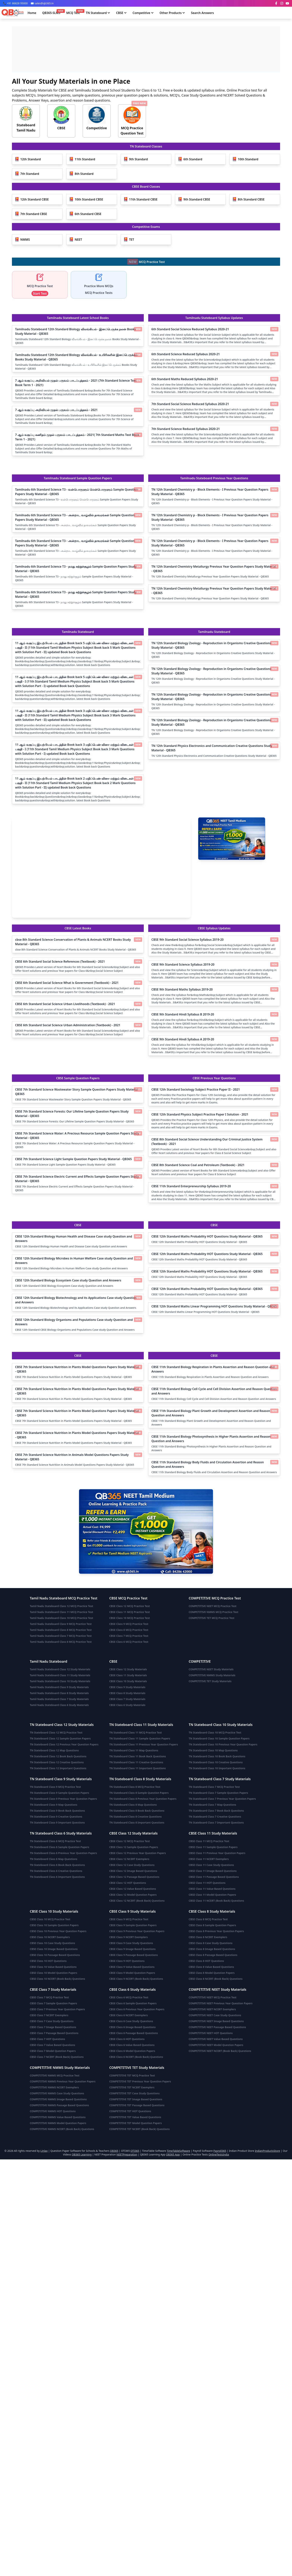  Describe the element at coordinates (57, 2179) in the screenshot. I see `TN Stateboard Class 12 Creative Questions` at that location.